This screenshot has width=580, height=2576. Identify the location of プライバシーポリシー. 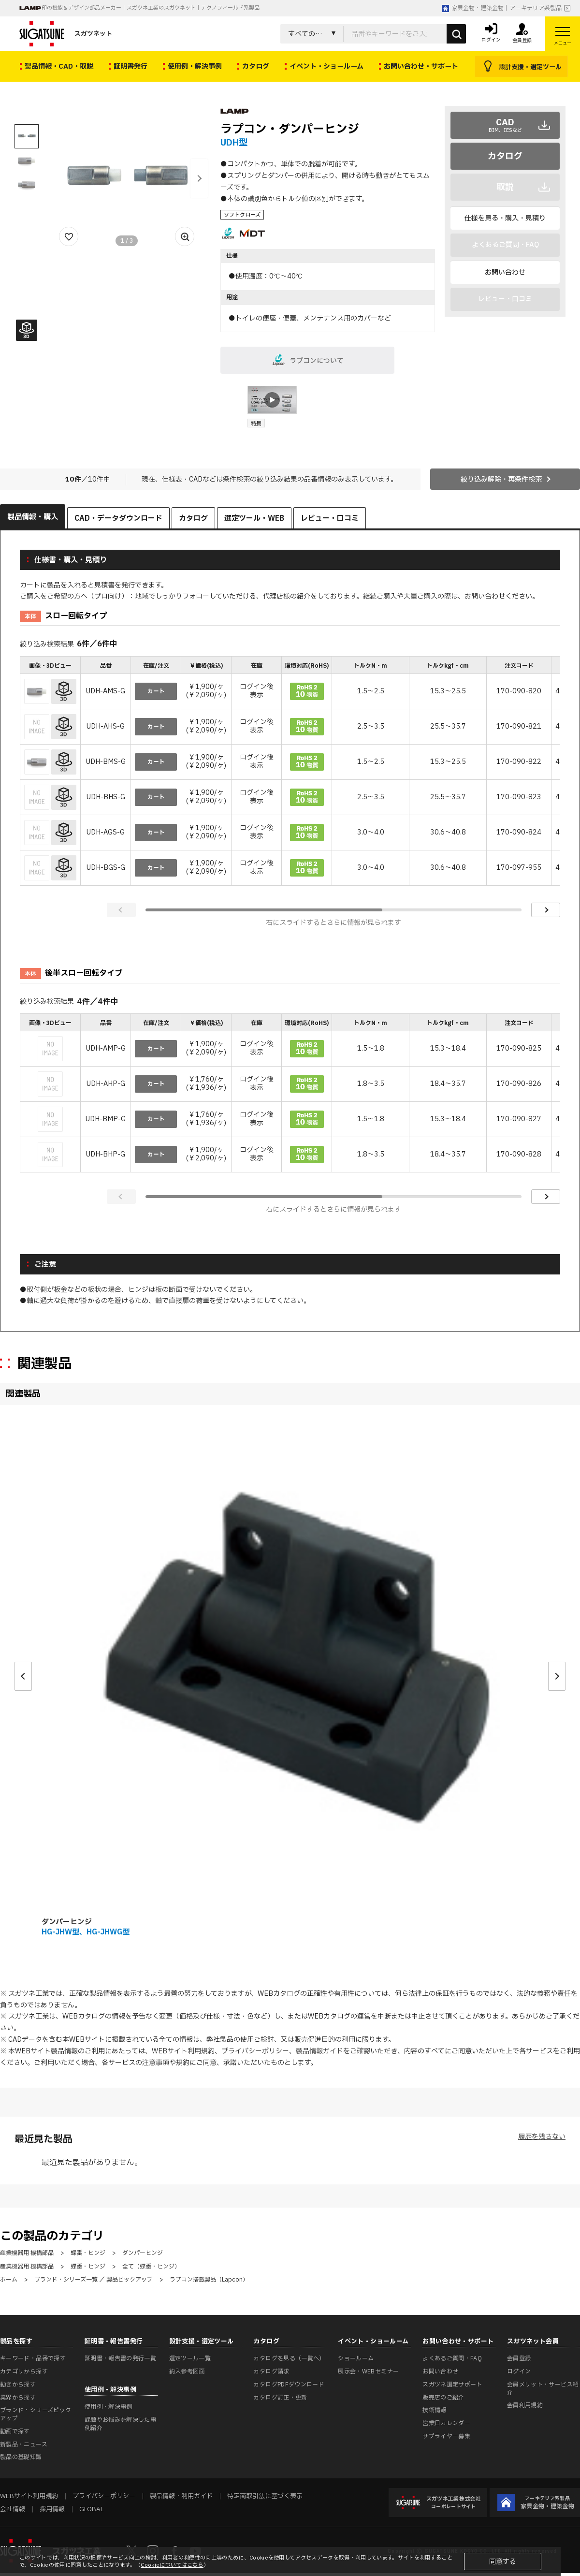
(255, 2051).